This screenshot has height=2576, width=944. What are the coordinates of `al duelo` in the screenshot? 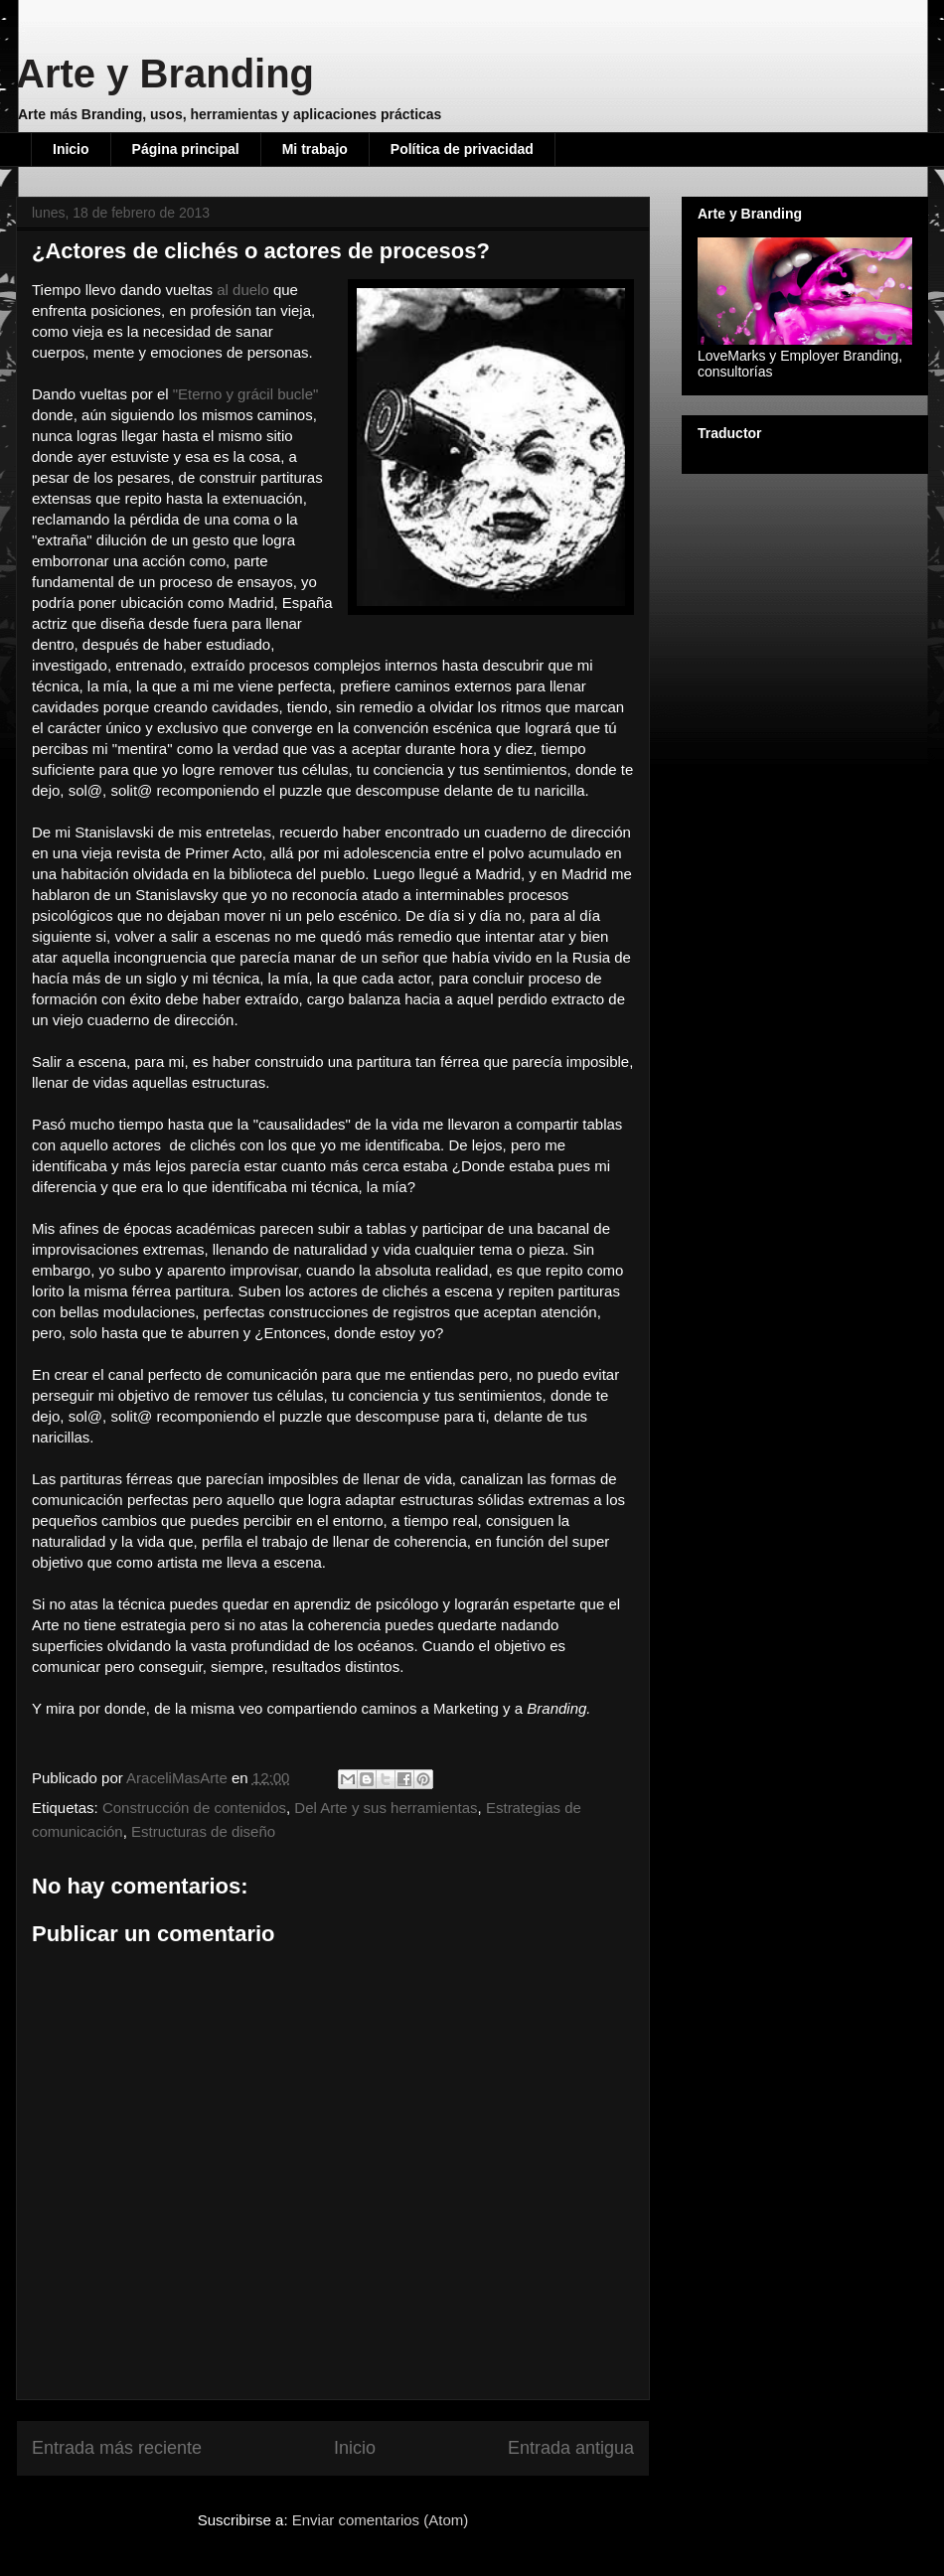 It's located at (243, 289).